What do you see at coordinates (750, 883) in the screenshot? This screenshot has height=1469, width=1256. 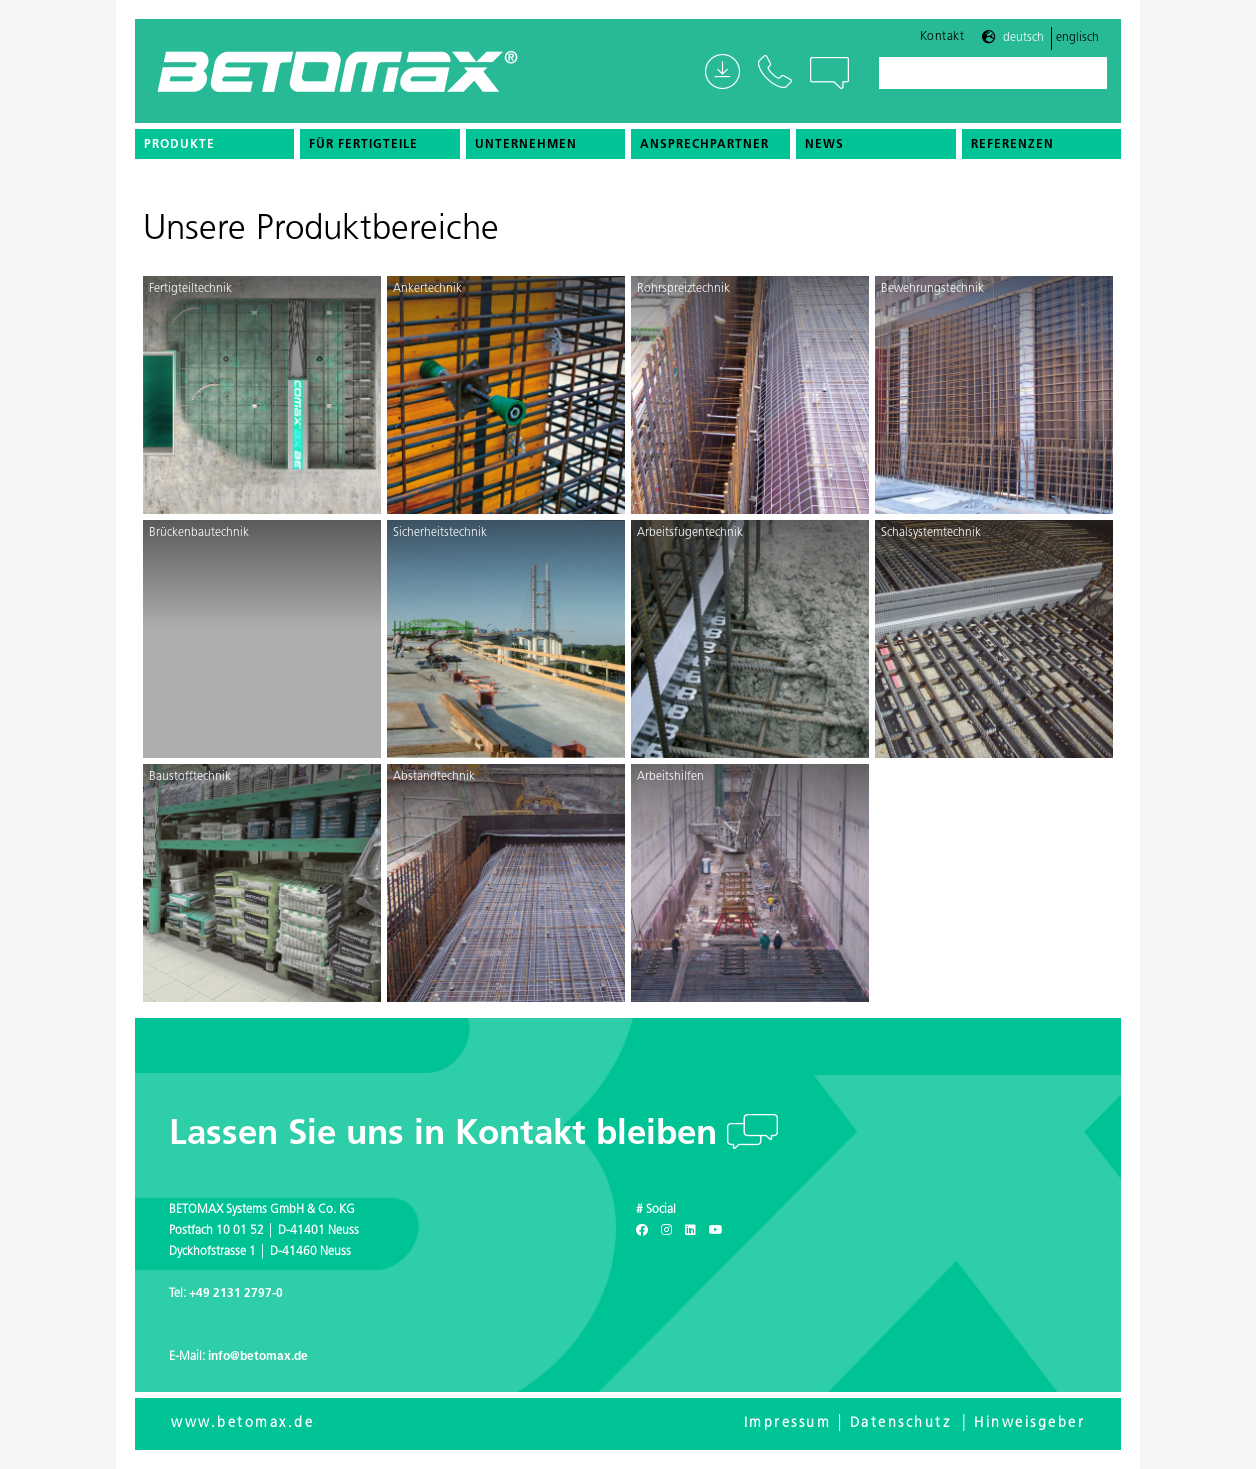 I see `[Arbeitshilfen]` at bounding box center [750, 883].